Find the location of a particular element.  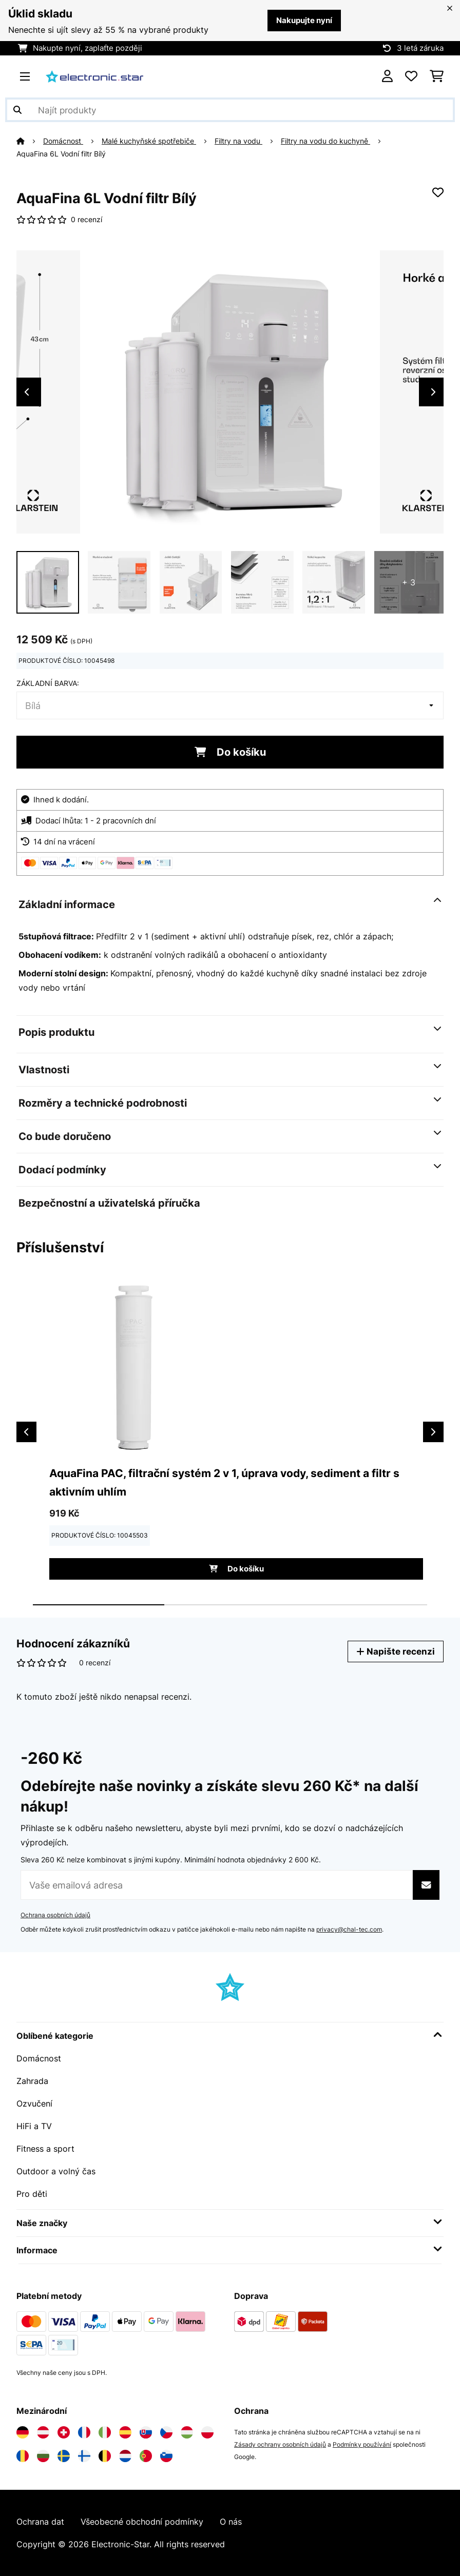

Ozvučení is located at coordinates (34, 2103).